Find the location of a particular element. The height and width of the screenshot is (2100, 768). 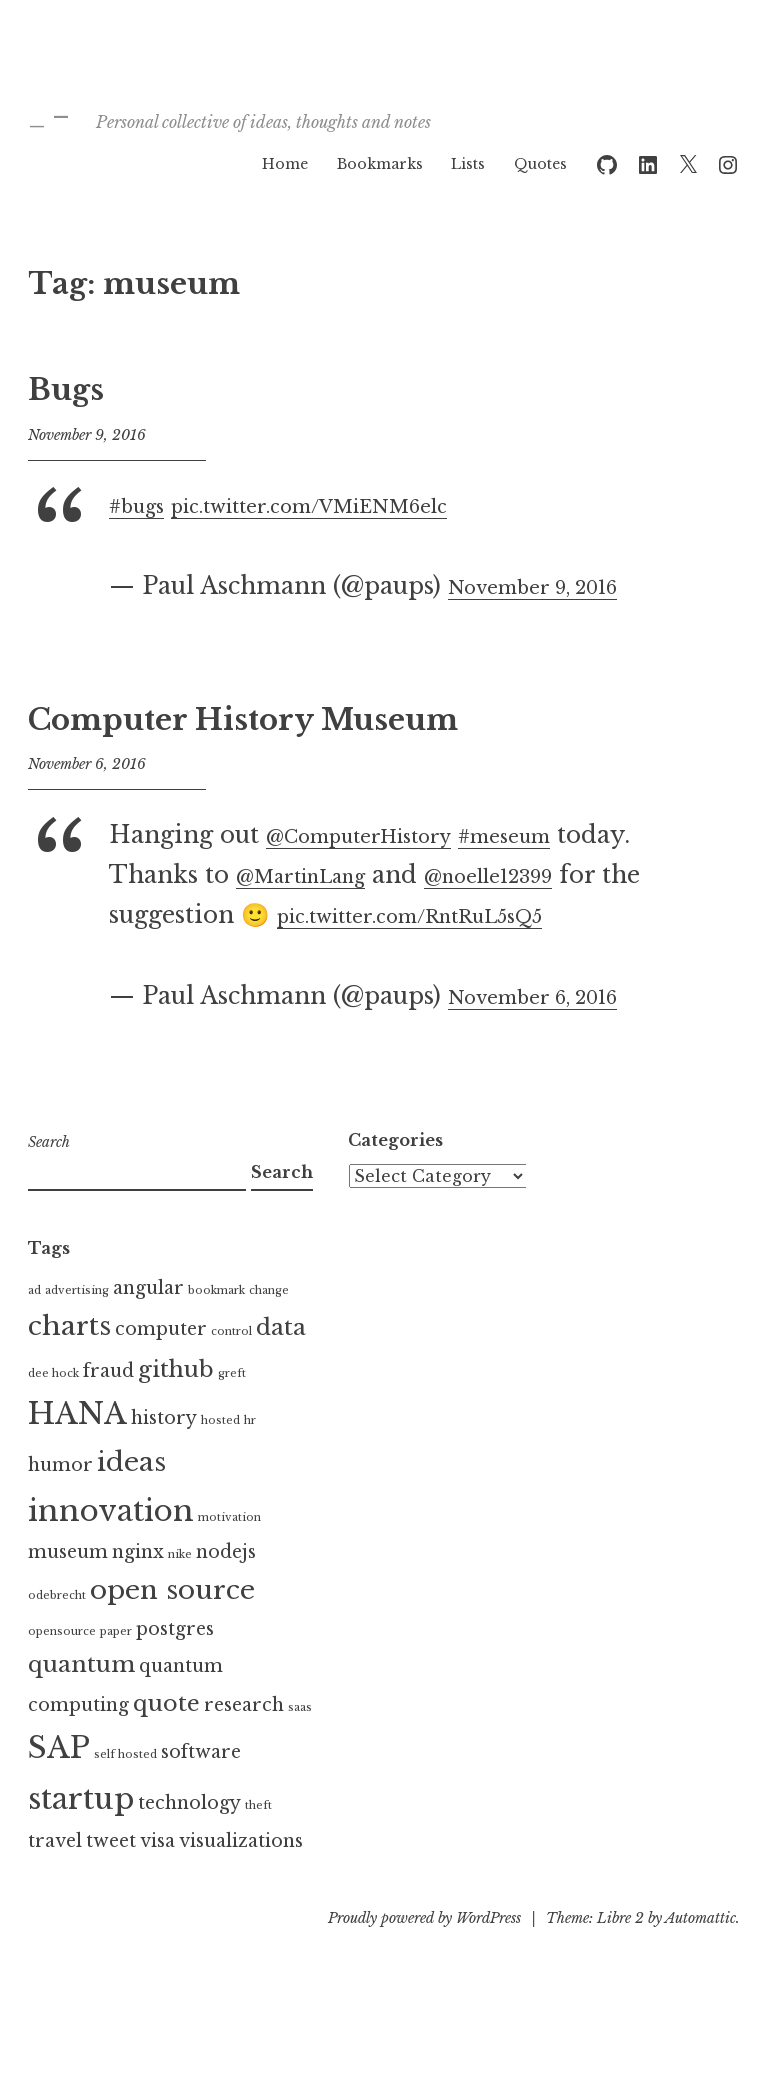

github [github (3 items)] is located at coordinates (176, 1409).